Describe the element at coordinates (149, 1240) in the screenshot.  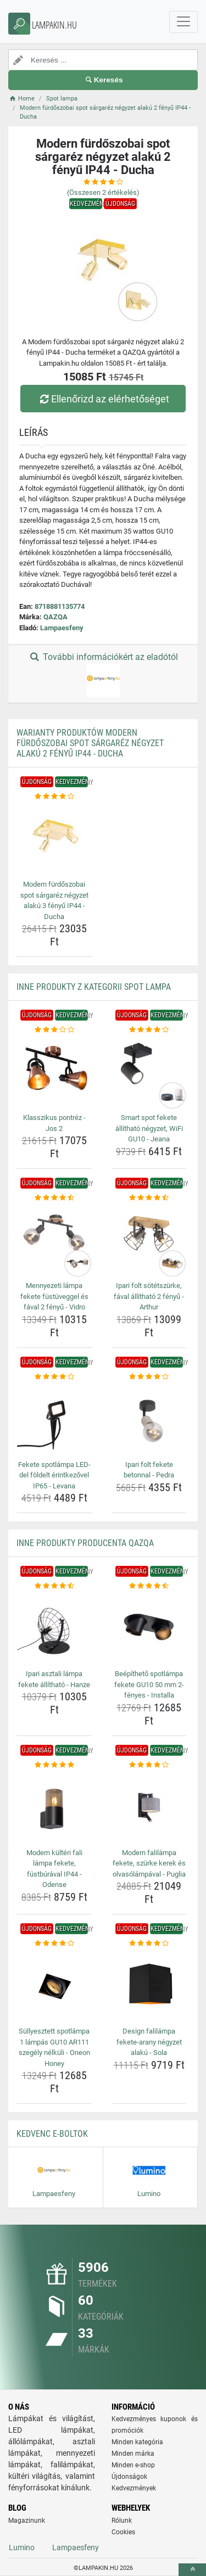
I see `[ipari-folt-sotetszurke-faval-allithato-2-fenyu-arthur-img]` at that location.